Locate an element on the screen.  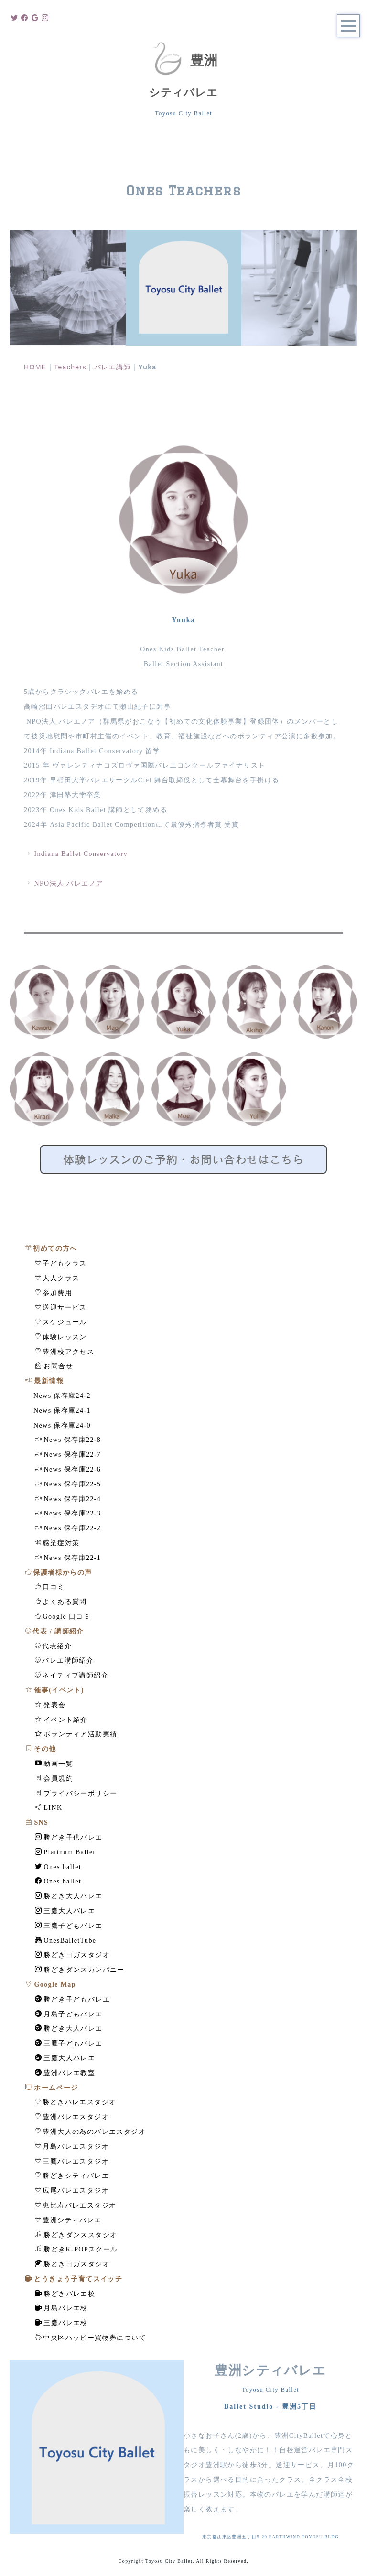
Indiana Ballet Conservatory is located at coordinates (76, 853).